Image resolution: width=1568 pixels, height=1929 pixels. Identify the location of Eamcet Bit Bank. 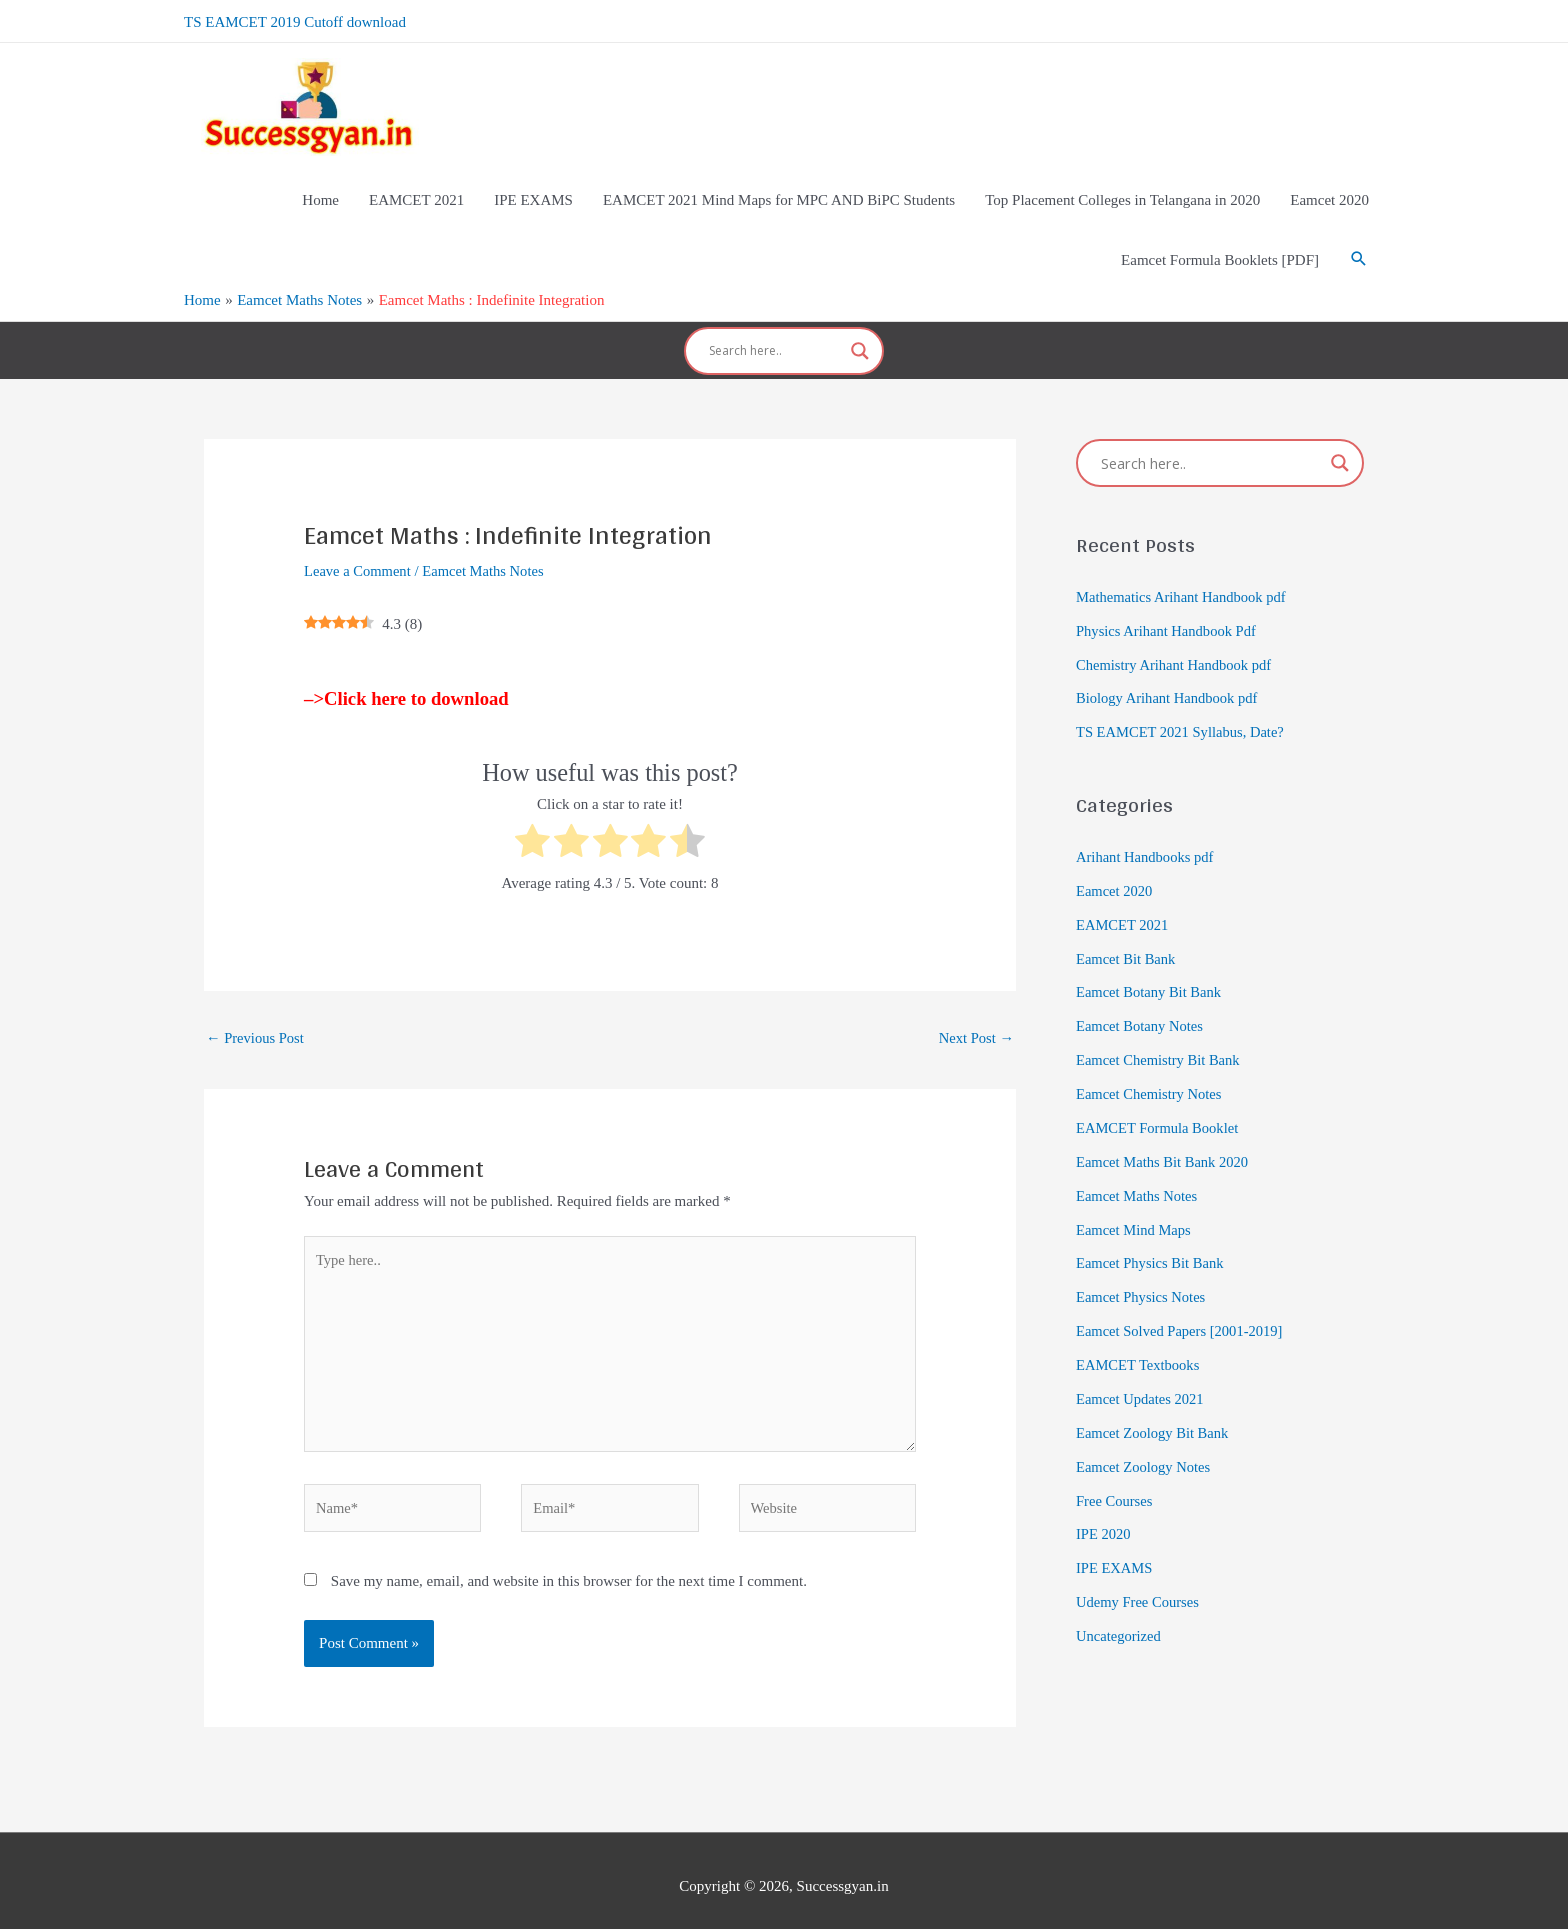
(1127, 937).